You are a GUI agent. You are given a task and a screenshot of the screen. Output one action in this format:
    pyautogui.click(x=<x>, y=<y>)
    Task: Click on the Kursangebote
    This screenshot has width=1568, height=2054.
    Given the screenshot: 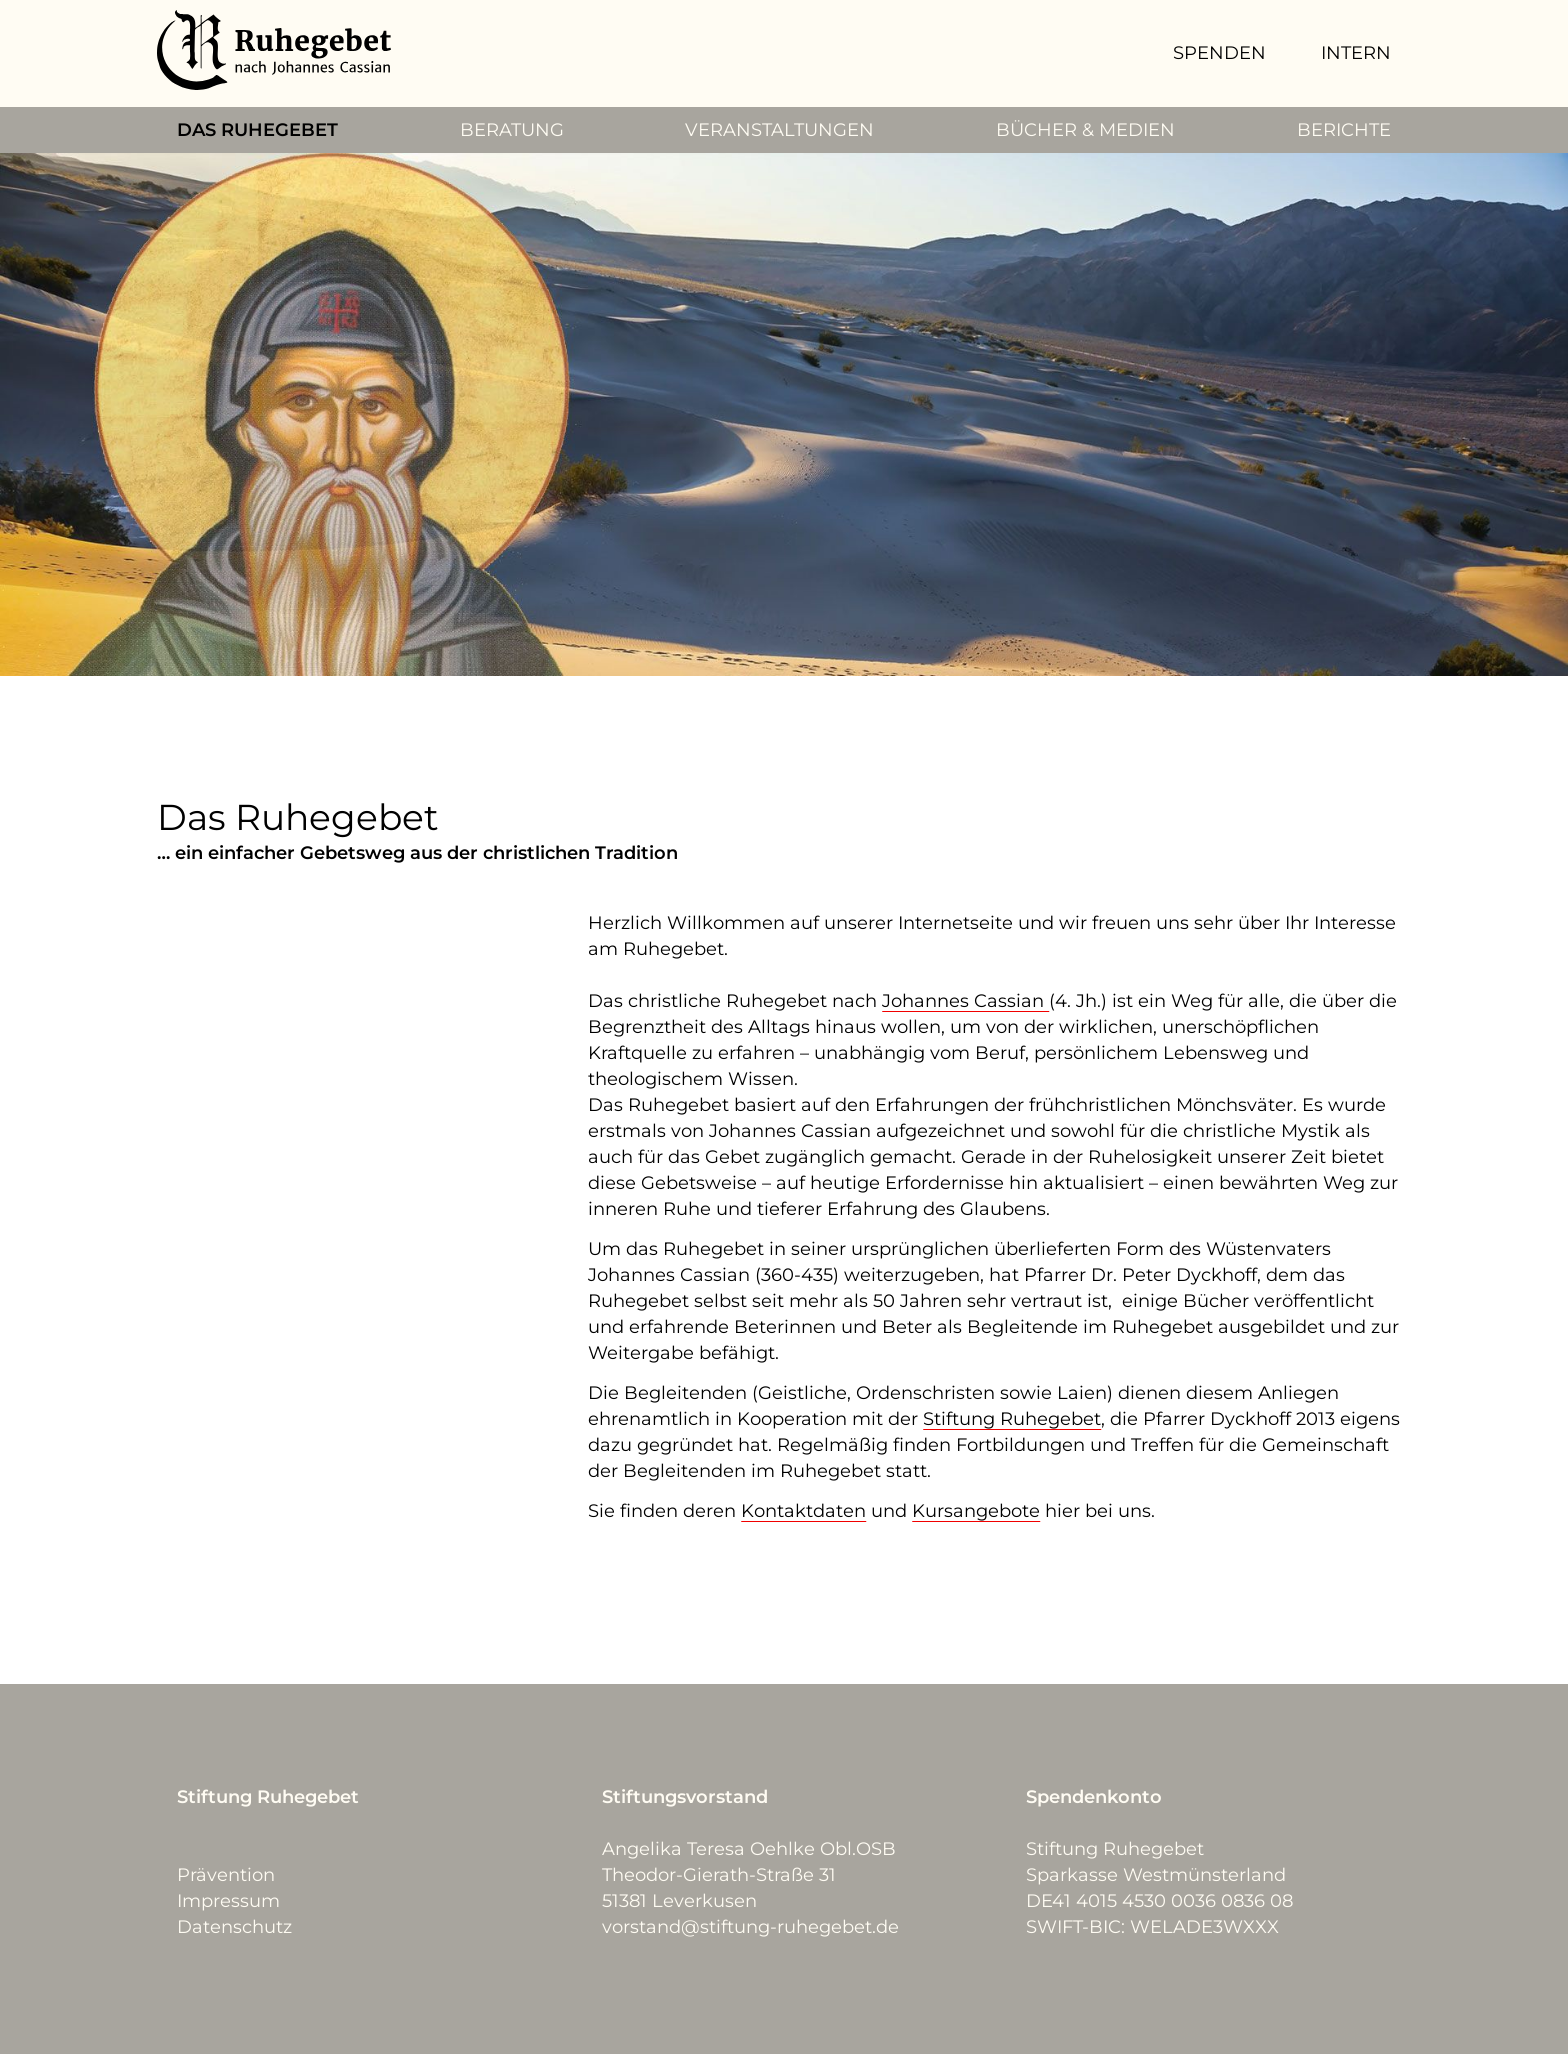 What is the action you would take?
    pyautogui.click(x=976, y=1511)
    